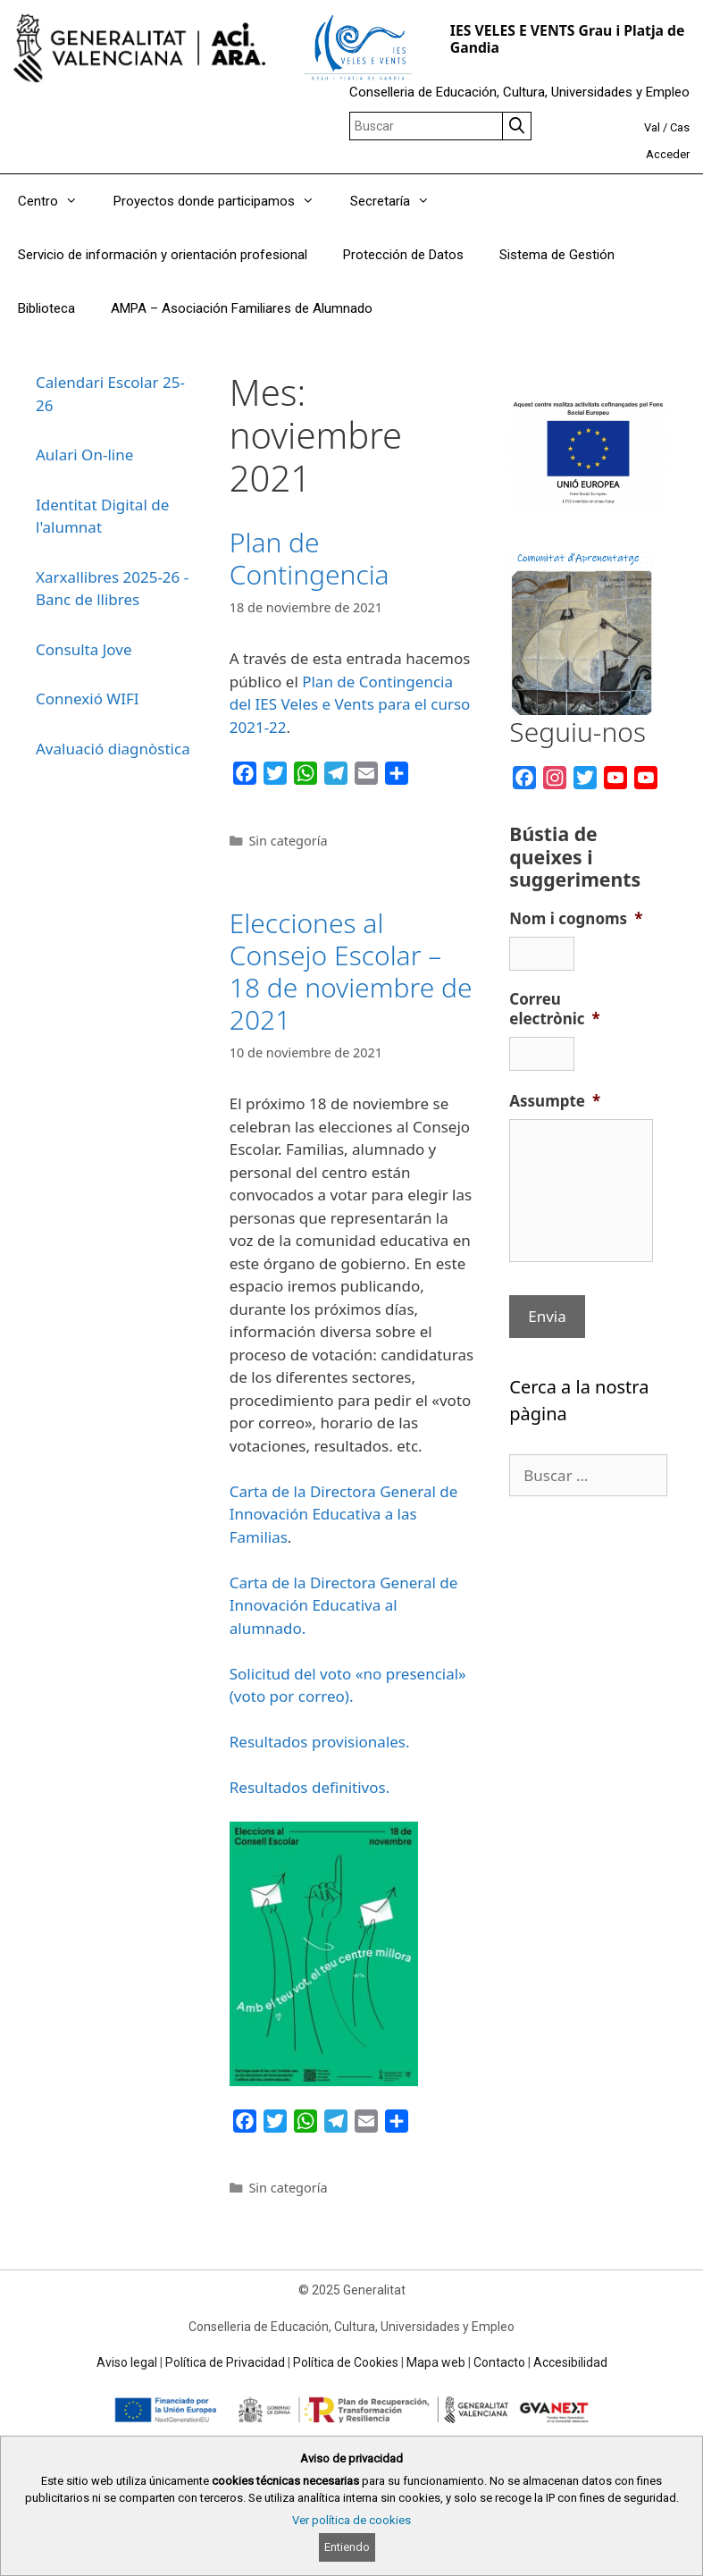  What do you see at coordinates (225, 2362) in the screenshot?
I see `Política de Privacidad` at bounding box center [225, 2362].